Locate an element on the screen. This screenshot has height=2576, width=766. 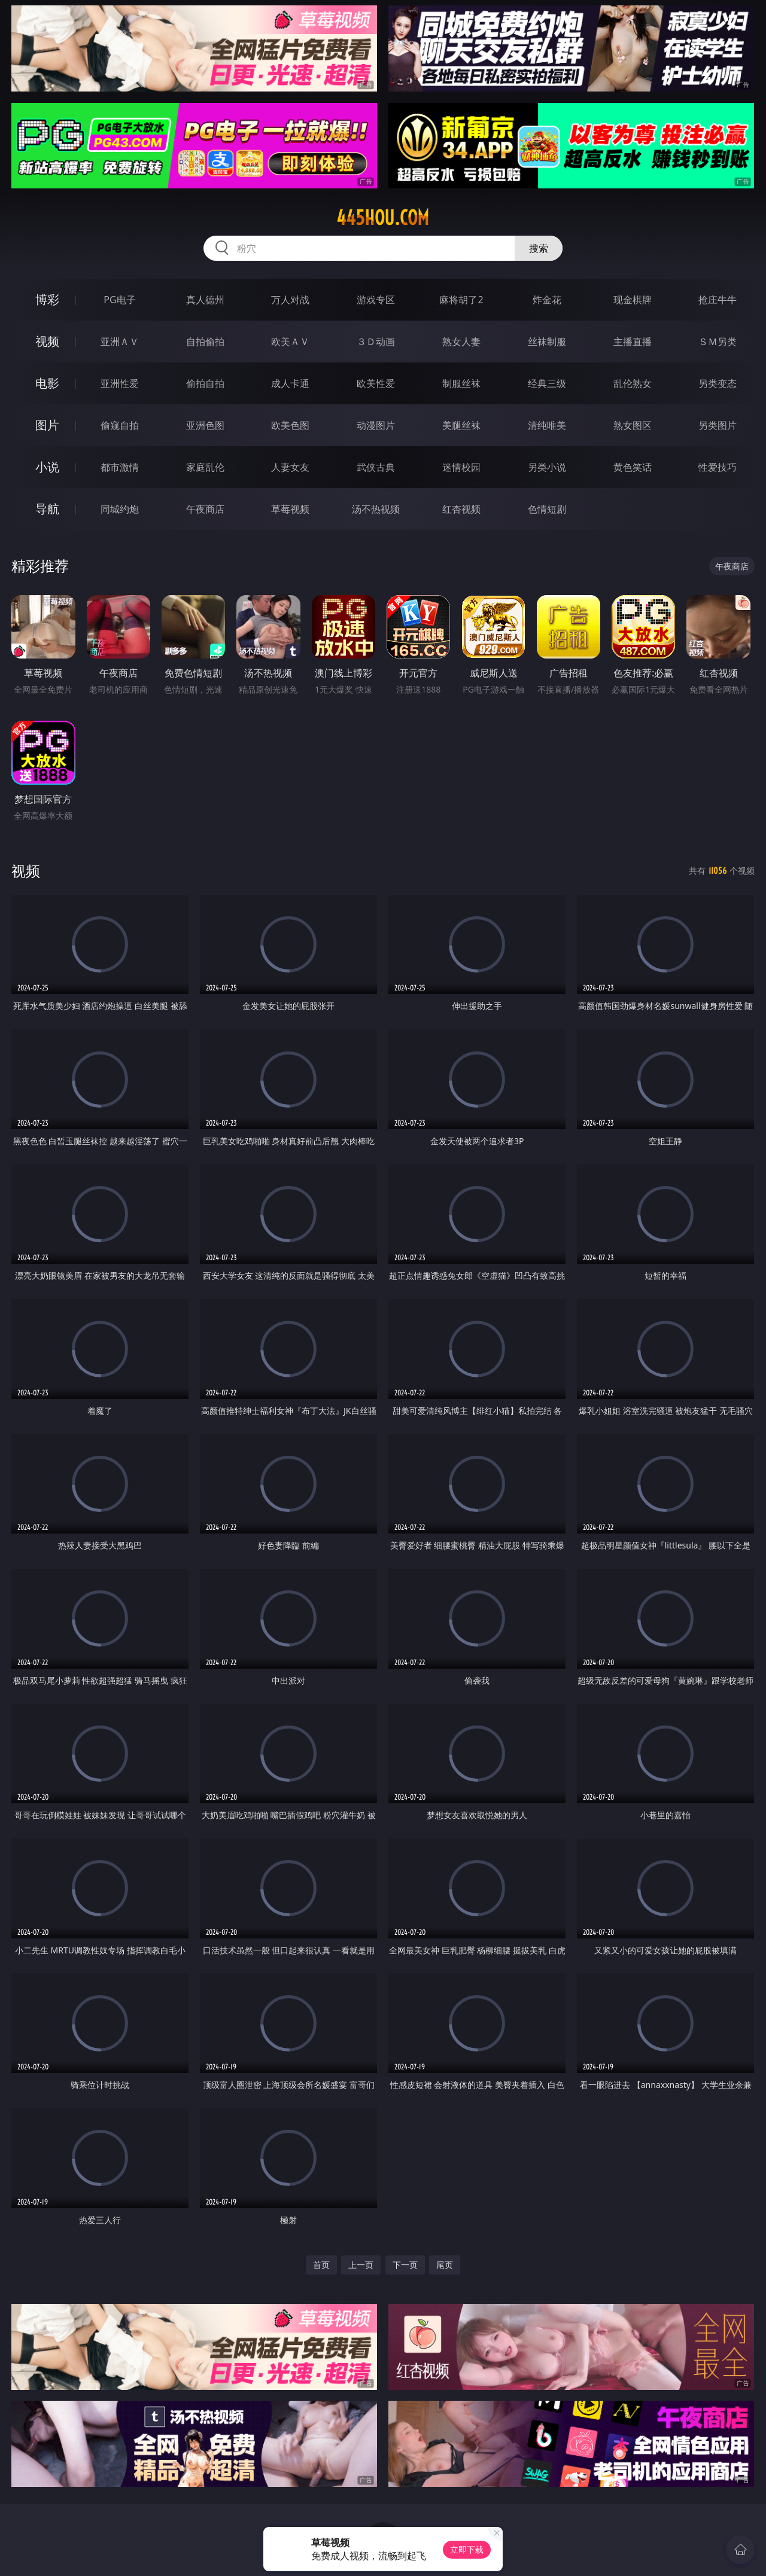
亚洲性爱 is located at coordinates (120, 383).